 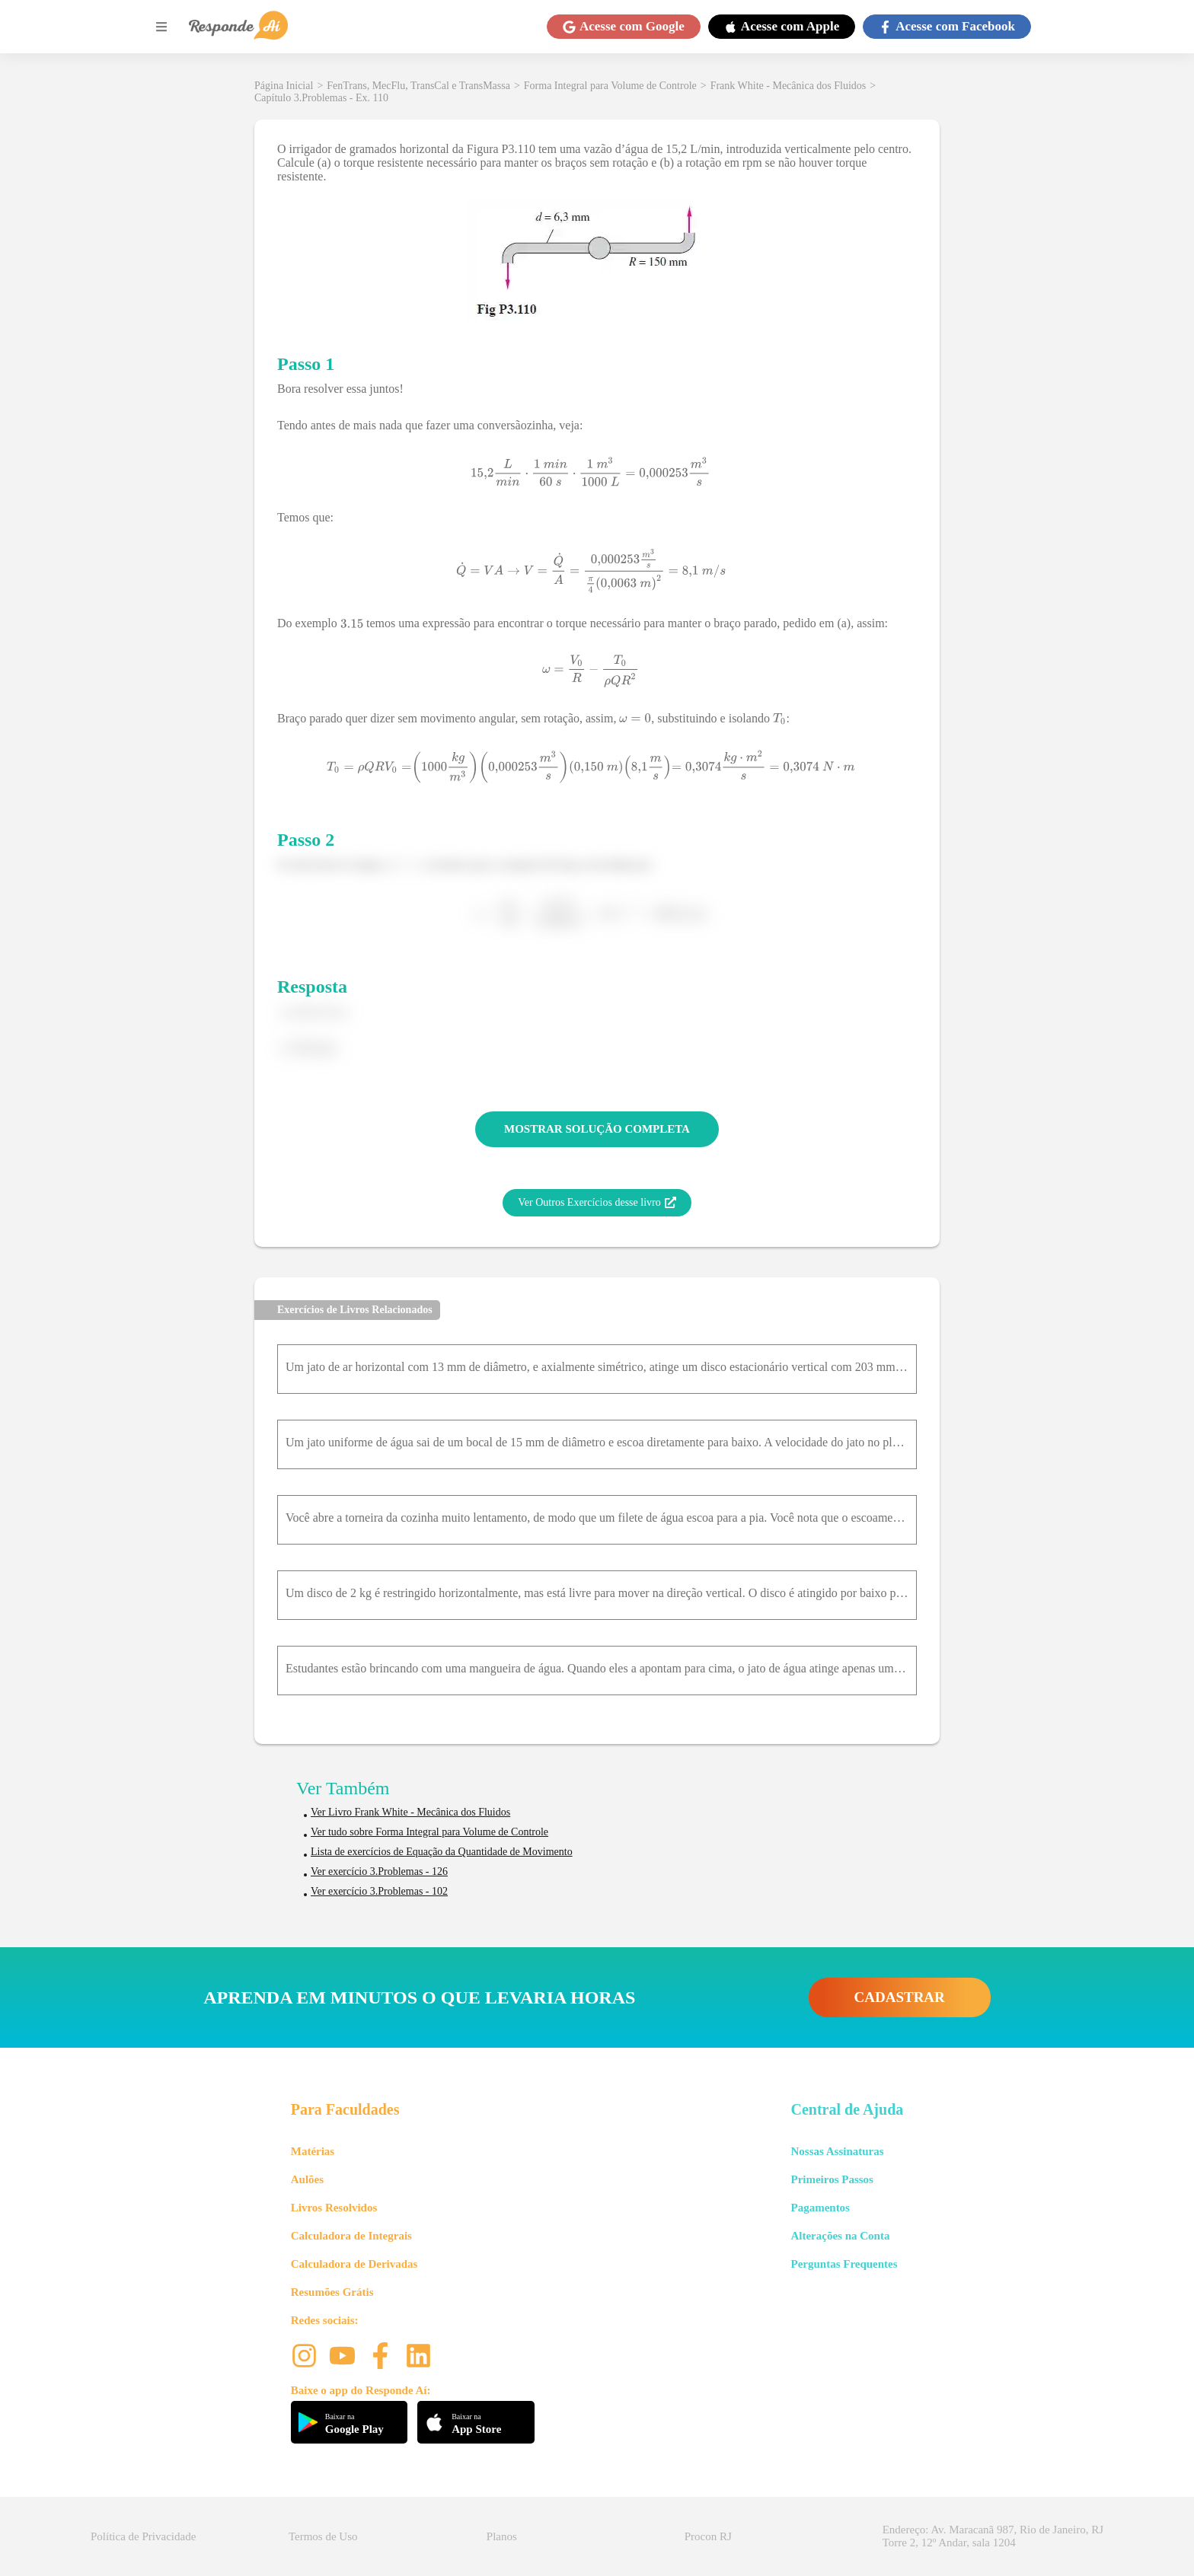 I want to click on MOSTRAR SOLUÇÃO COMPLETA, so click(x=597, y=1129).